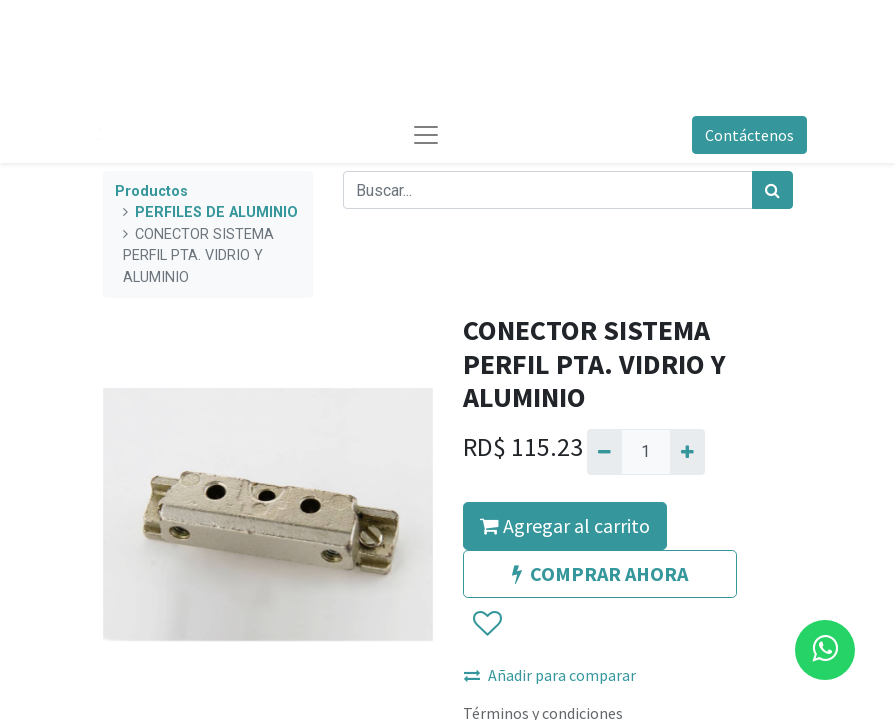 Image resolution: width=895 pixels, height=720 pixels. I want to click on Añadir para comparar [button], so click(550, 675).